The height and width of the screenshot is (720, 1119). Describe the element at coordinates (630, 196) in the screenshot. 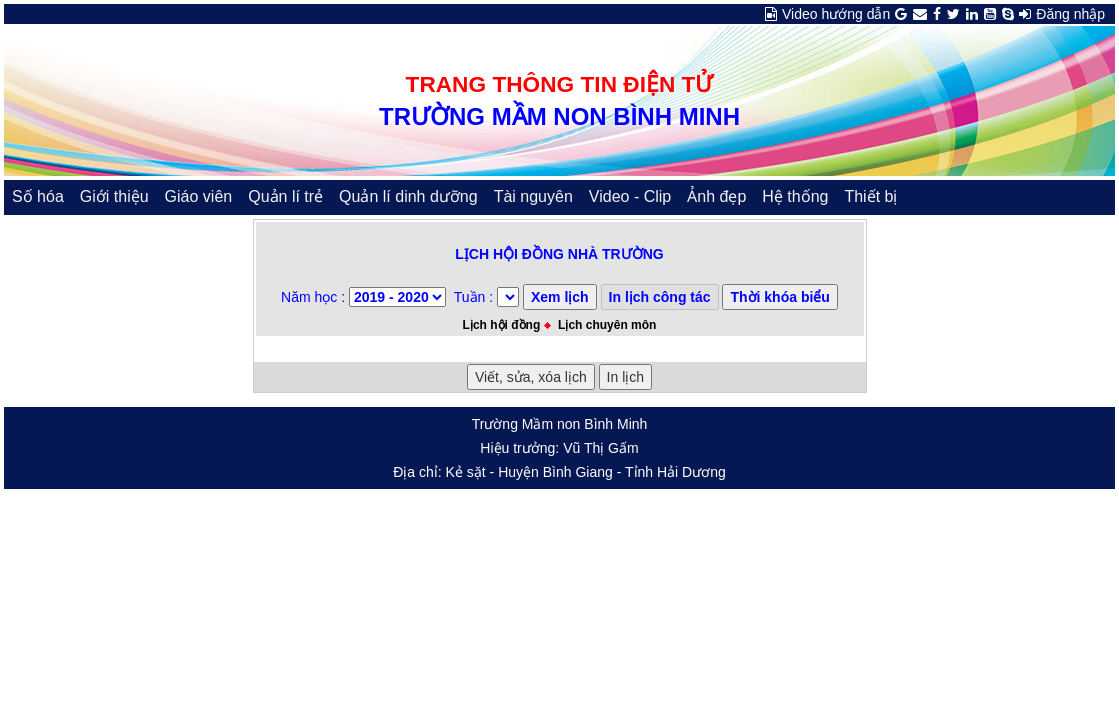

I see `Video - Clip` at that location.